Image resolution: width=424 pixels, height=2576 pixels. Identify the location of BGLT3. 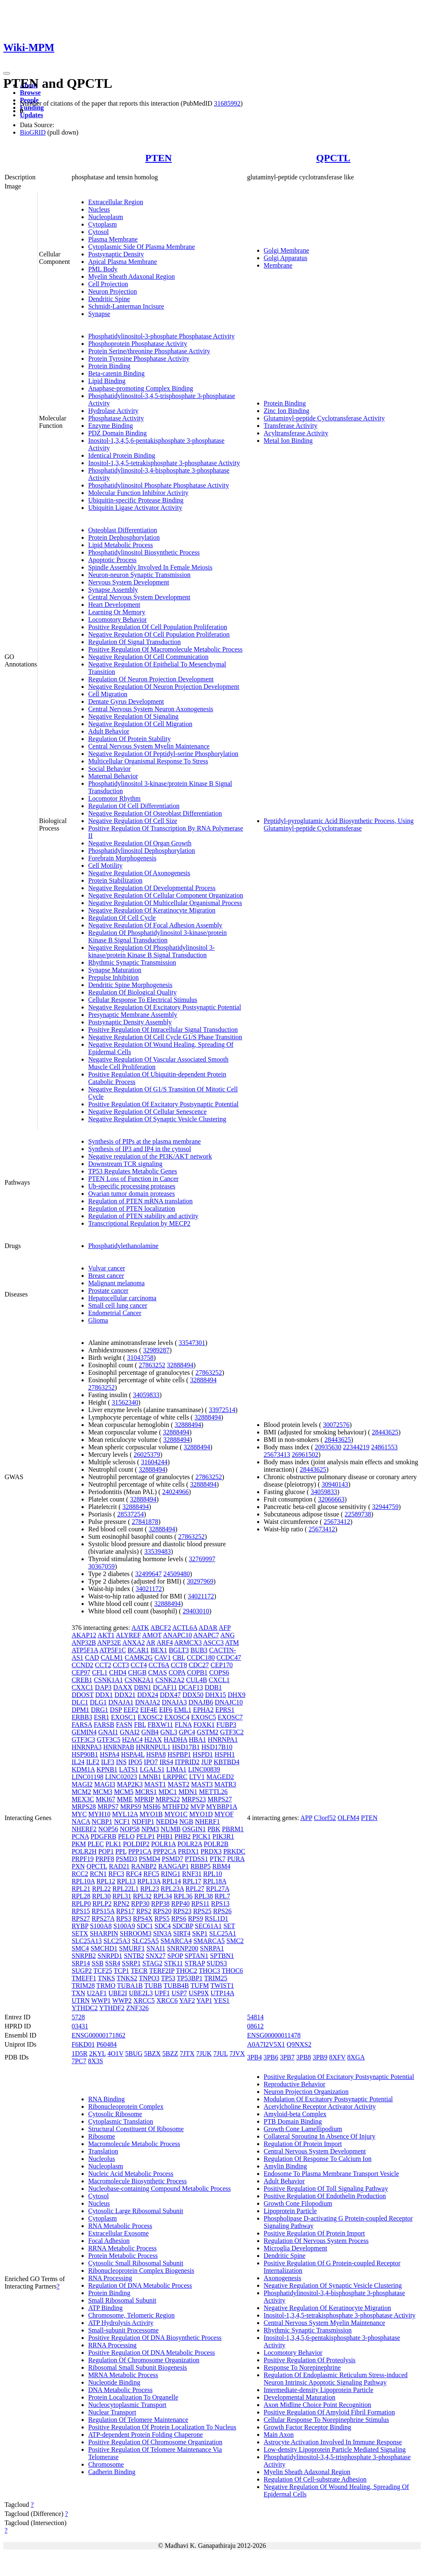
(179, 1650).